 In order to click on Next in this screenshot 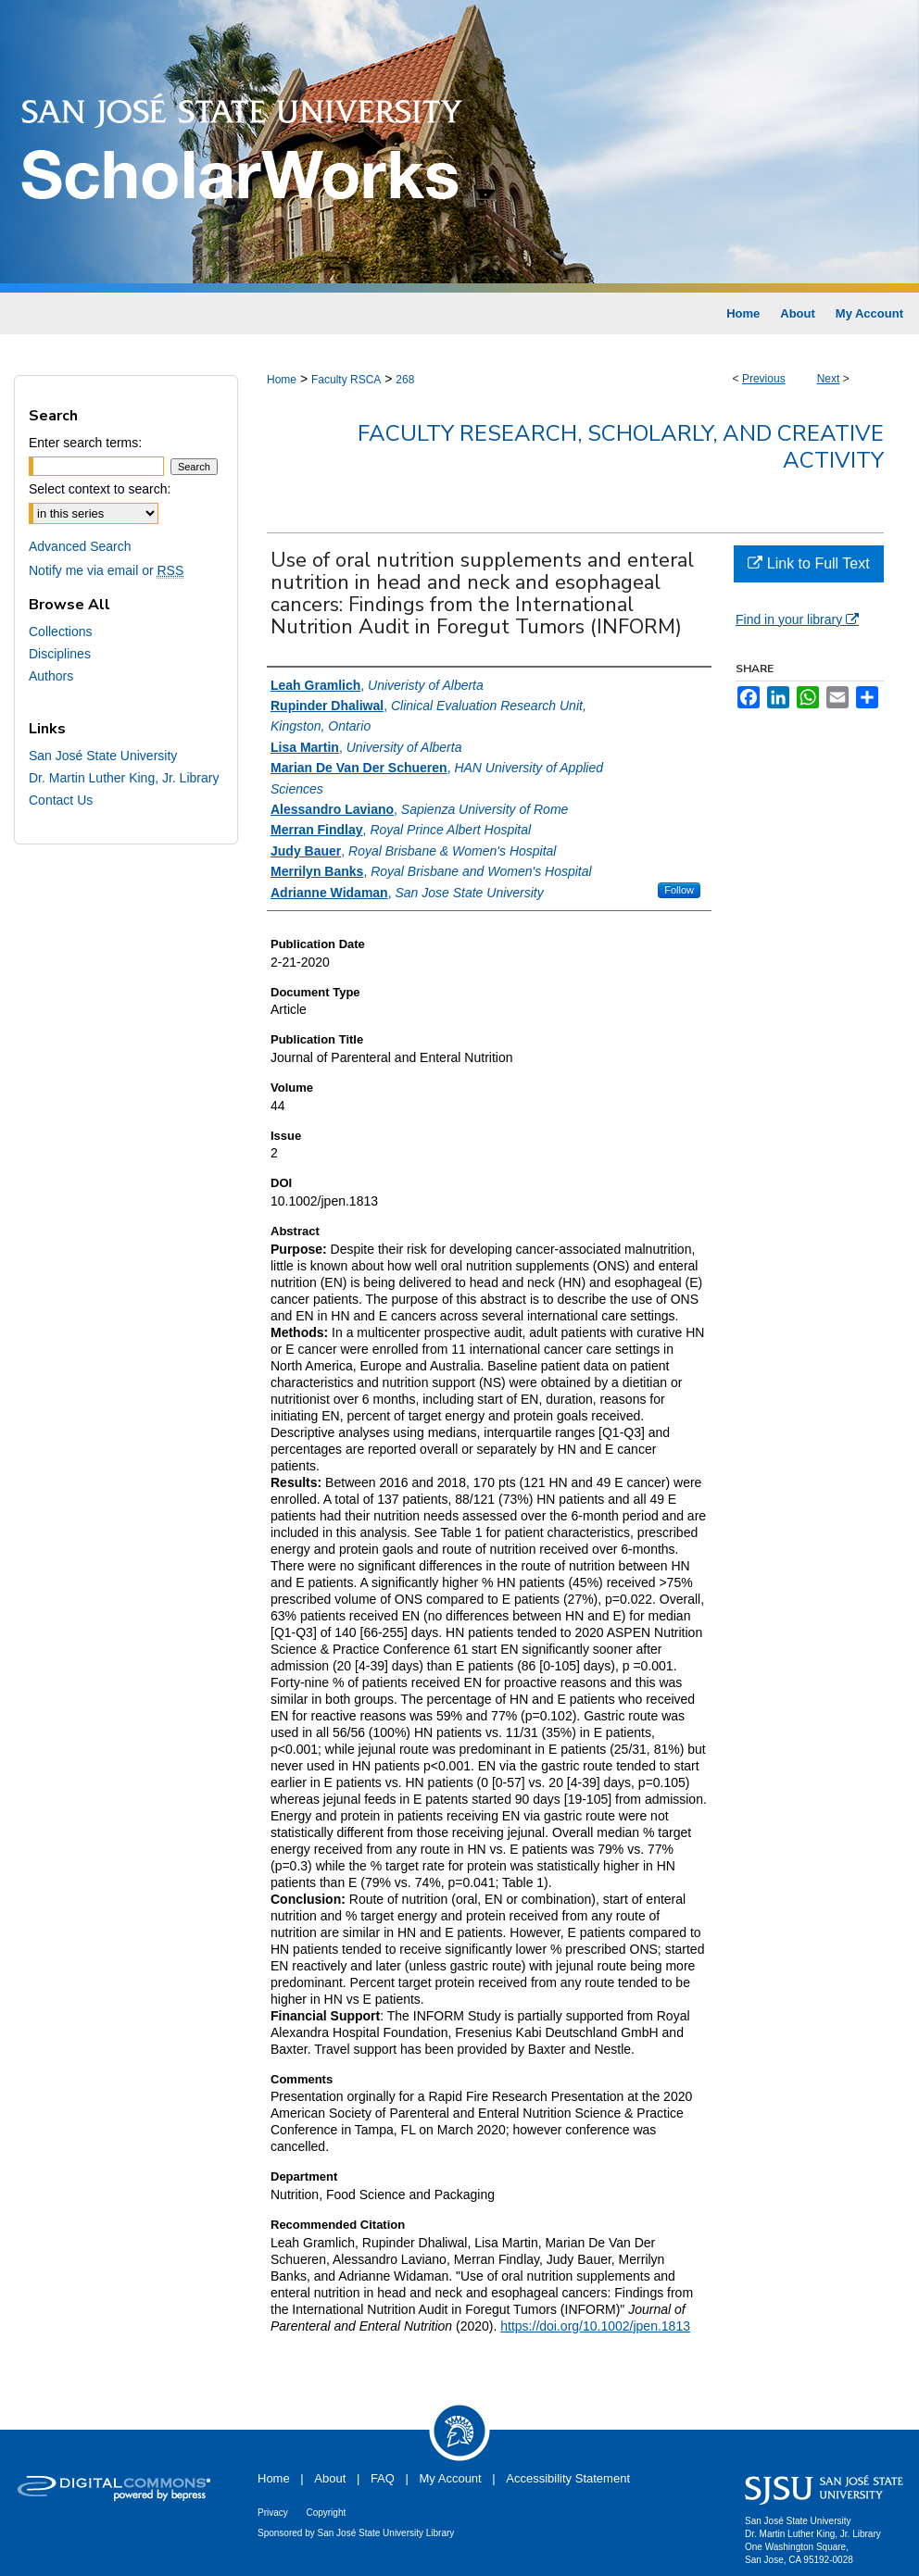, I will do `click(828, 378)`.